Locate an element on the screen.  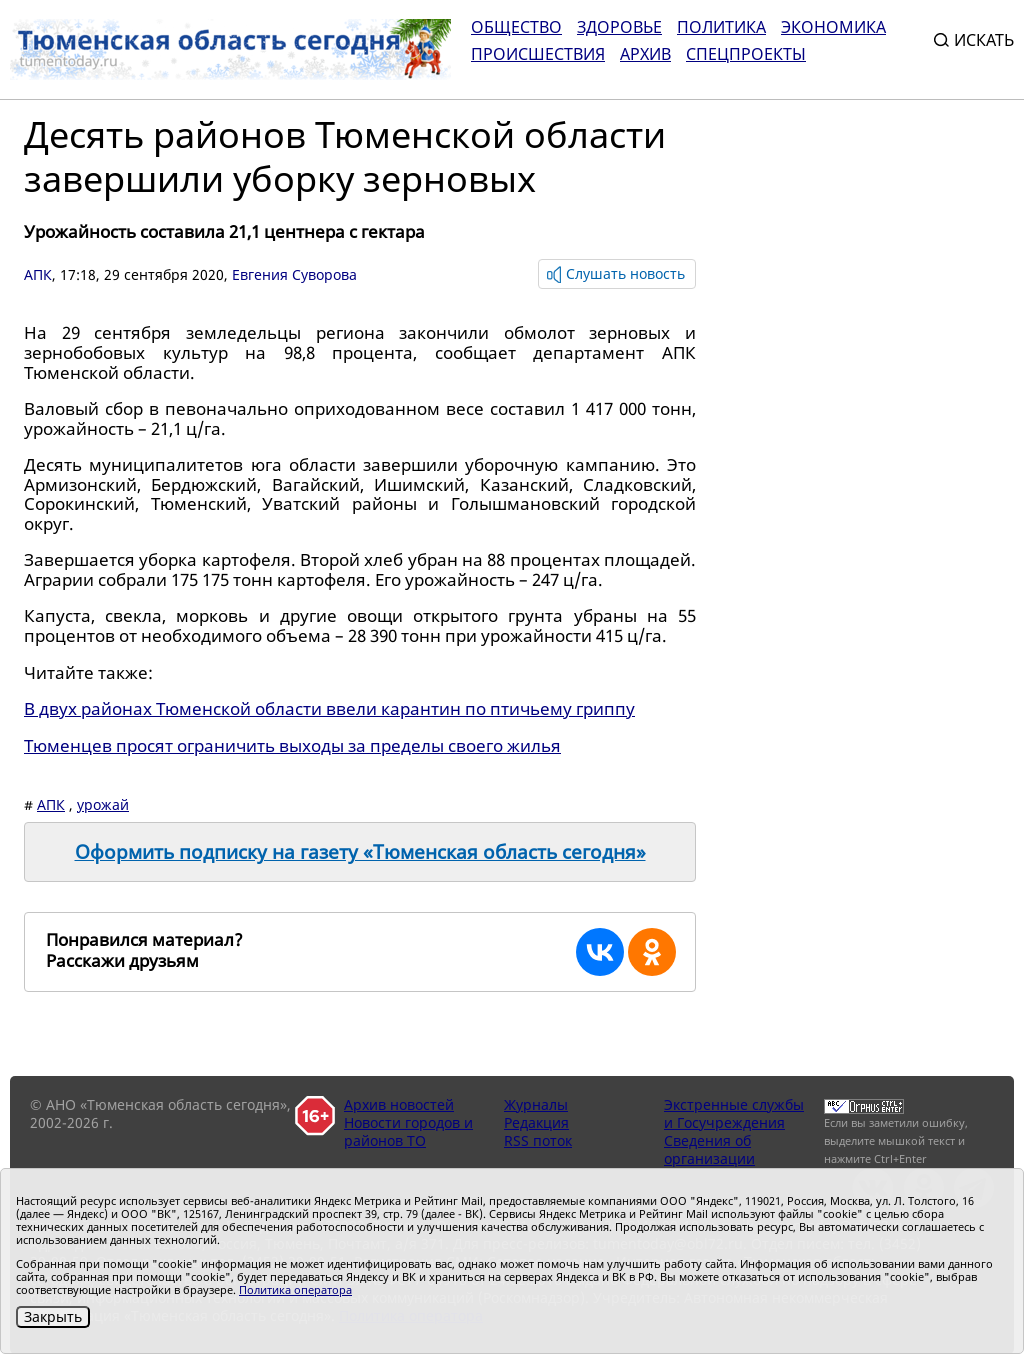
Происшествия is located at coordinates (538, 54).